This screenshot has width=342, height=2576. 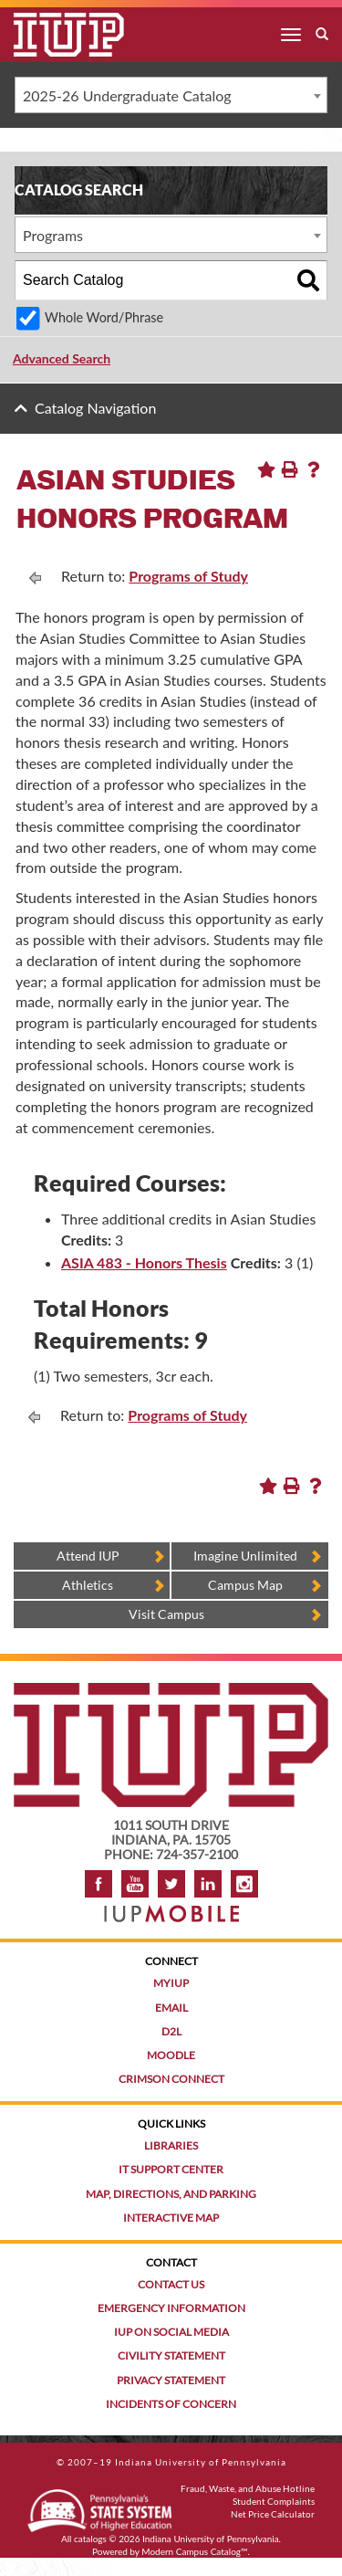 I want to click on Imagine Unlimited, so click(x=245, y=1555).